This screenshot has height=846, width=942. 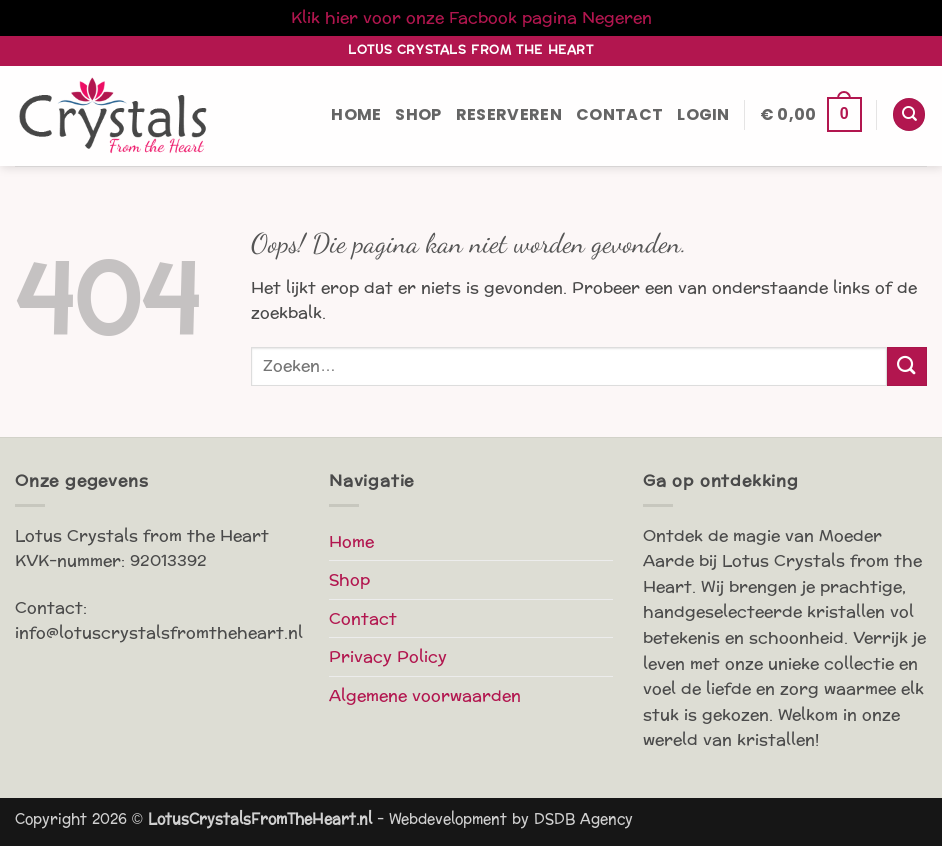 What do you see at coordinates (583, 819) in the screenshot?
I see `DSDB Agency` at bounding box center [583, 819].